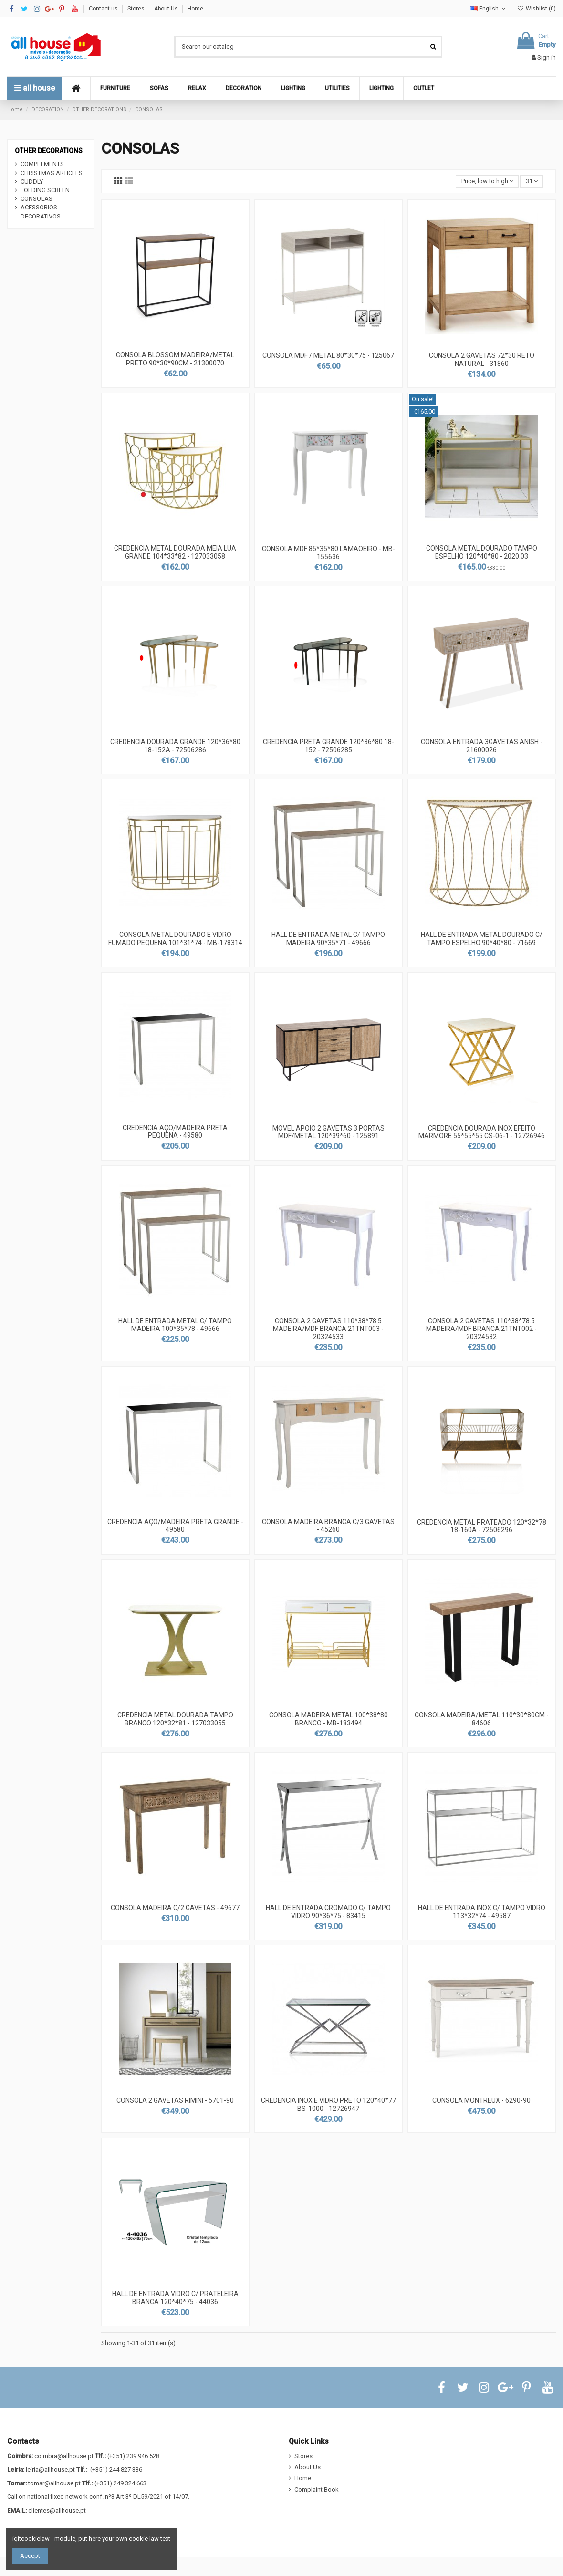  I want to click on Wishlist (), so click(536, 8).